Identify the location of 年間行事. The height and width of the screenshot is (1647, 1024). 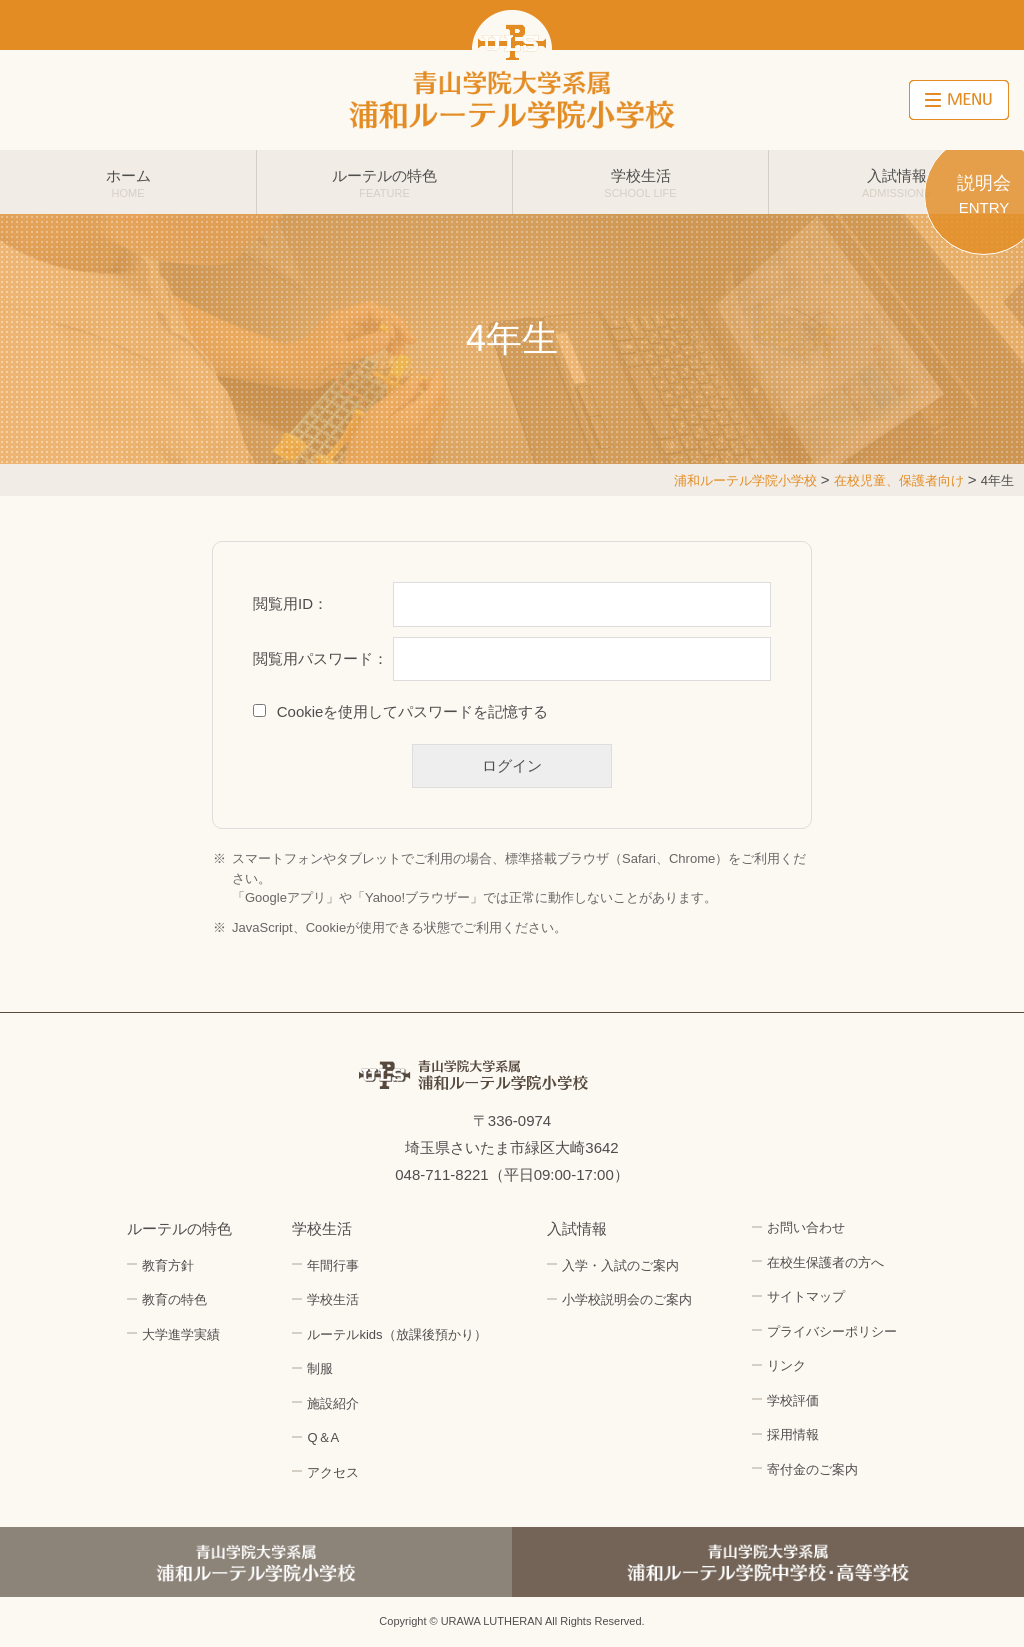
(333, 1265).